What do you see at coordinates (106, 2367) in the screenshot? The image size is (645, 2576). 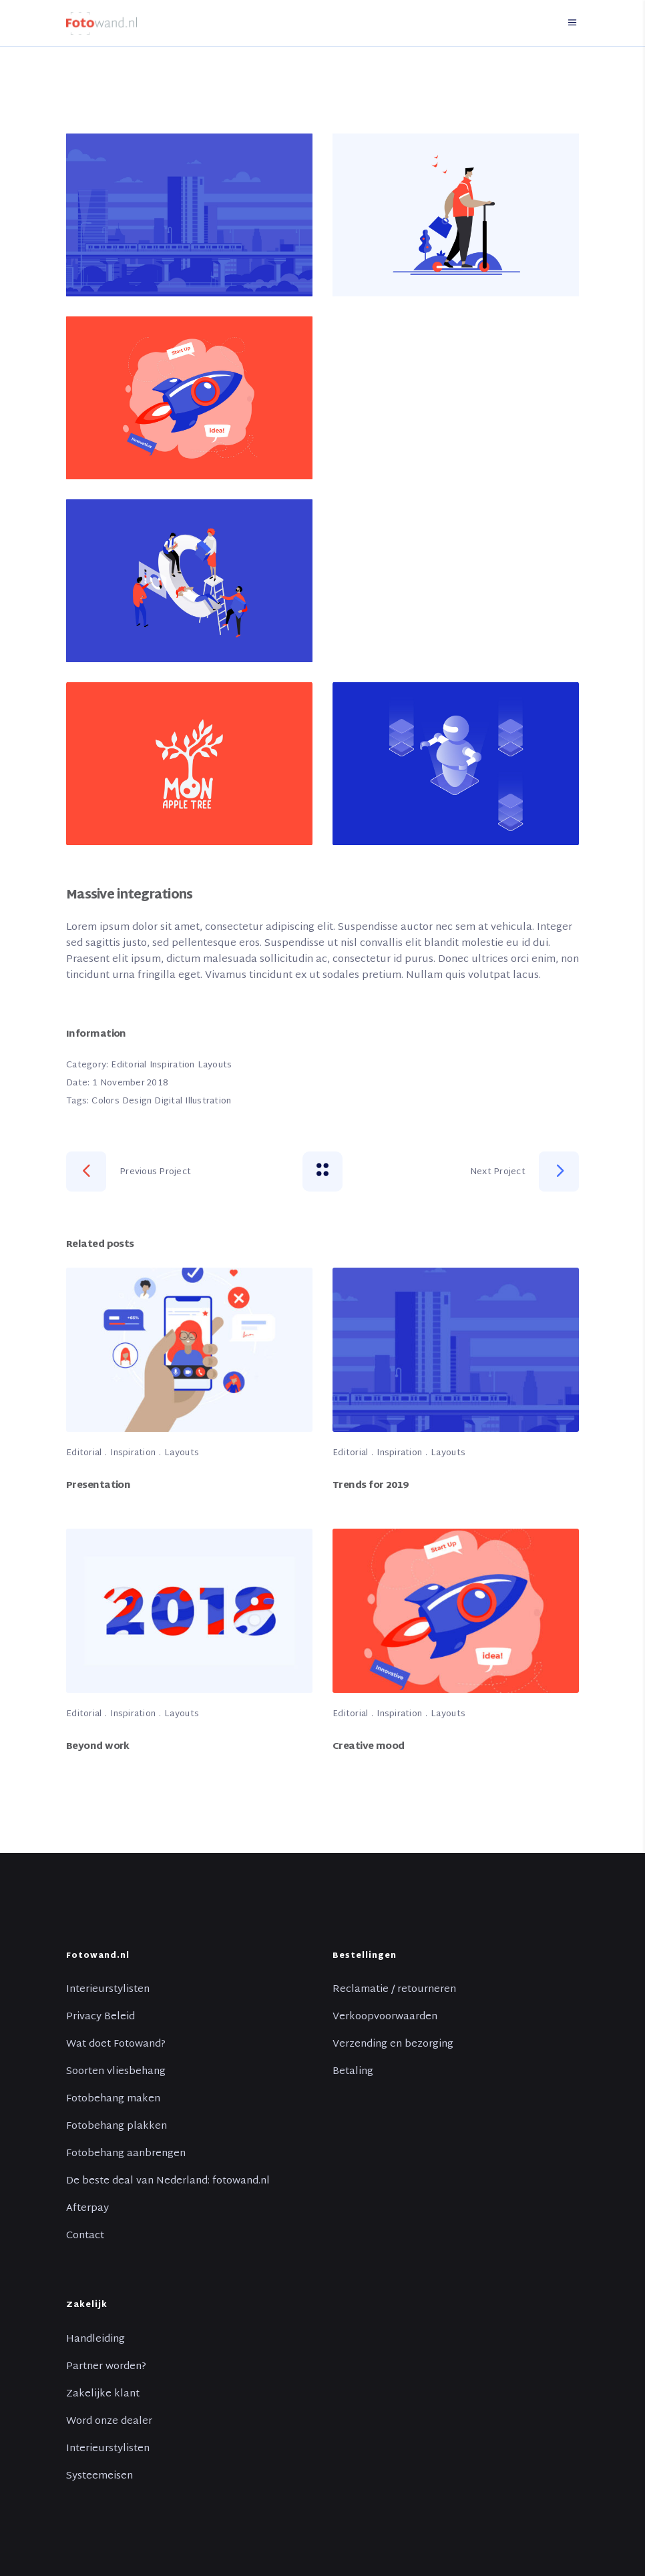 I see `Partner worden?` at bounding box center [106, 2367].